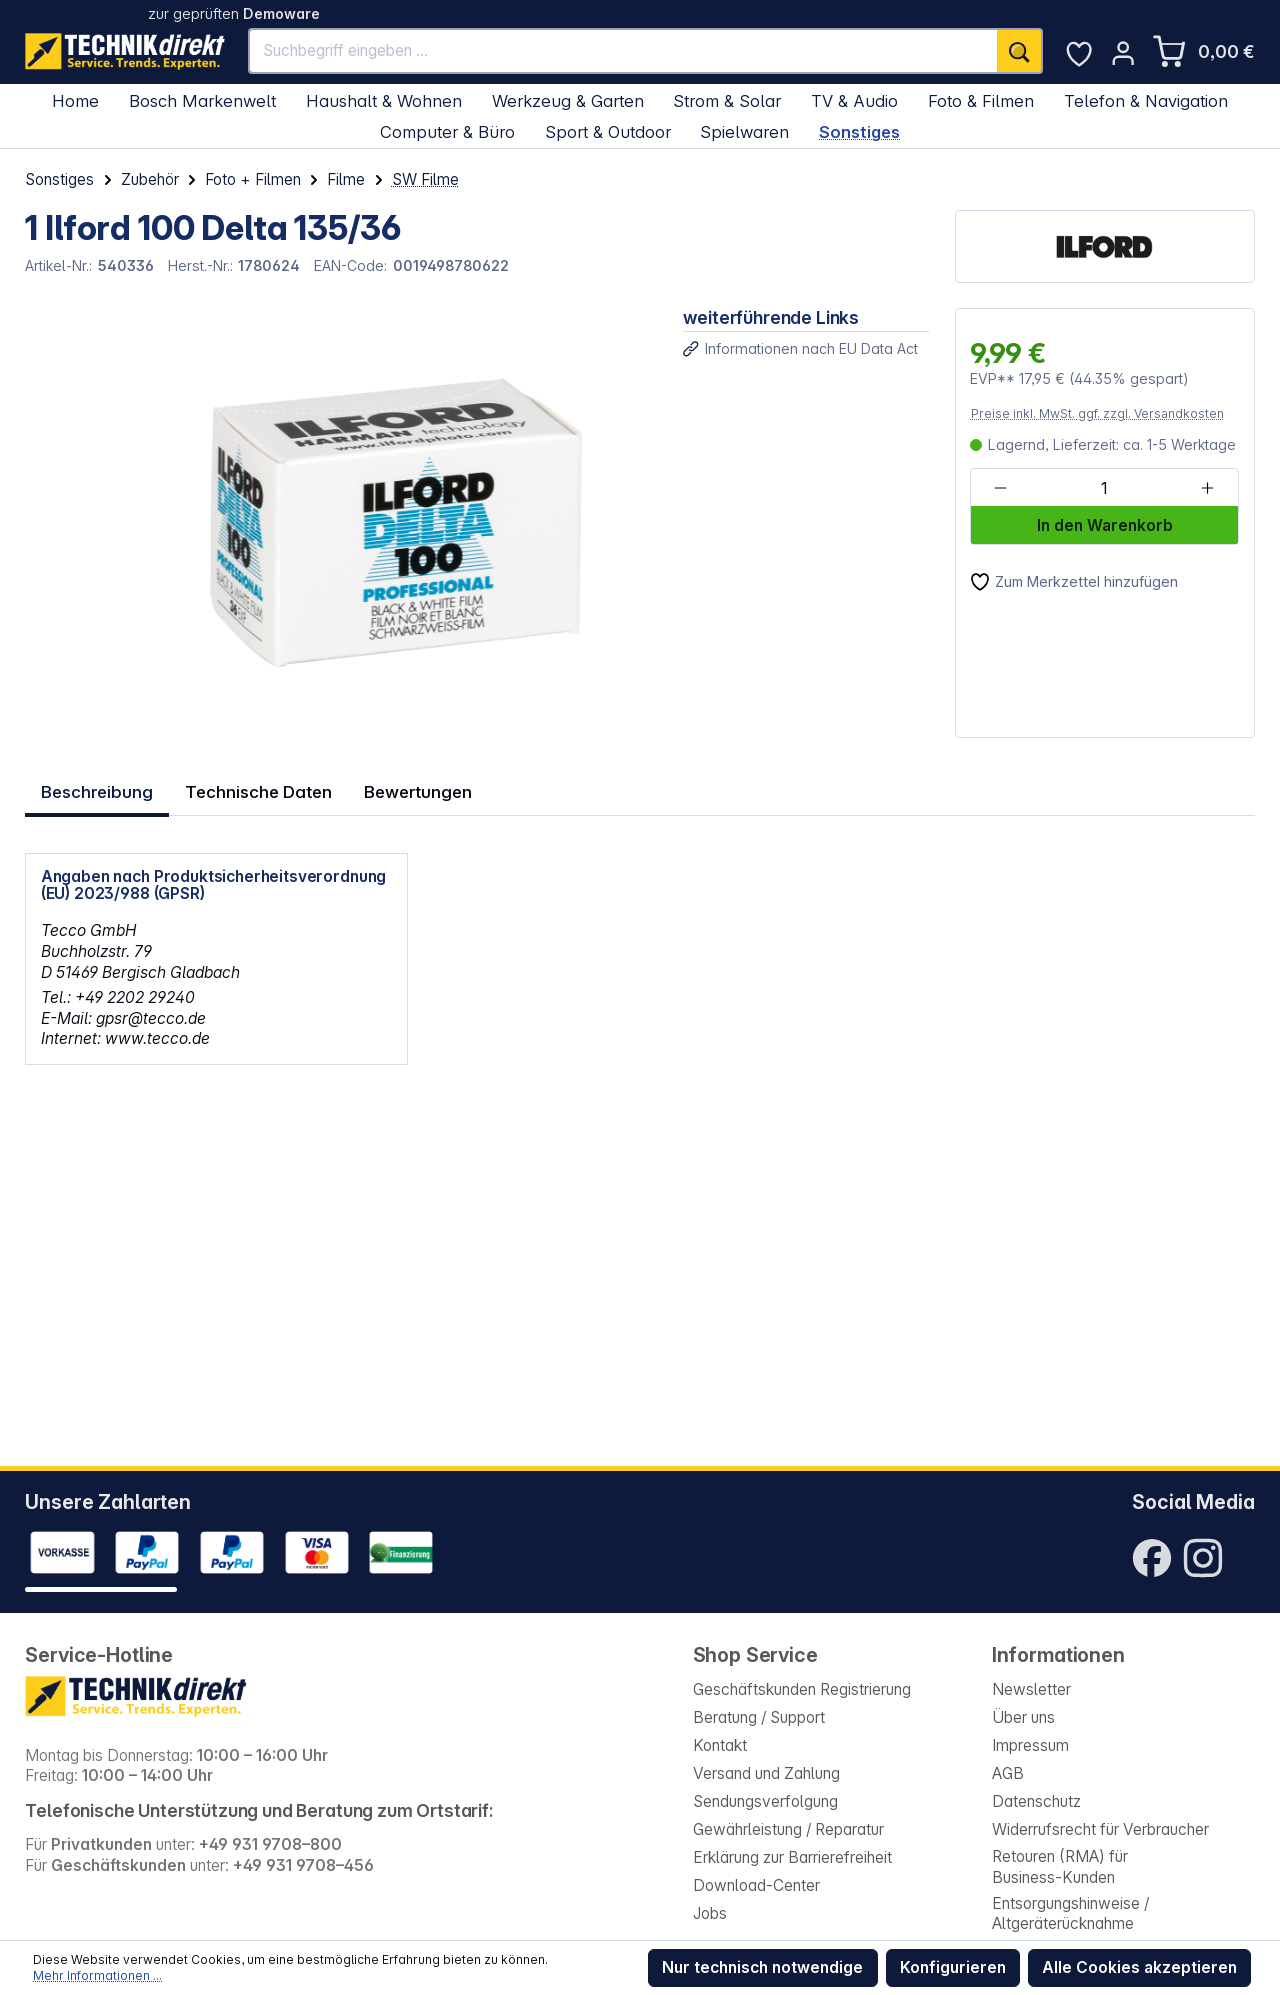 Image resolution: width=1280 pixels, height=1995 pixels. Describe the element at coordinates (766, 1773) in the screenshot. I see `Versand und Zahlung` at that location.